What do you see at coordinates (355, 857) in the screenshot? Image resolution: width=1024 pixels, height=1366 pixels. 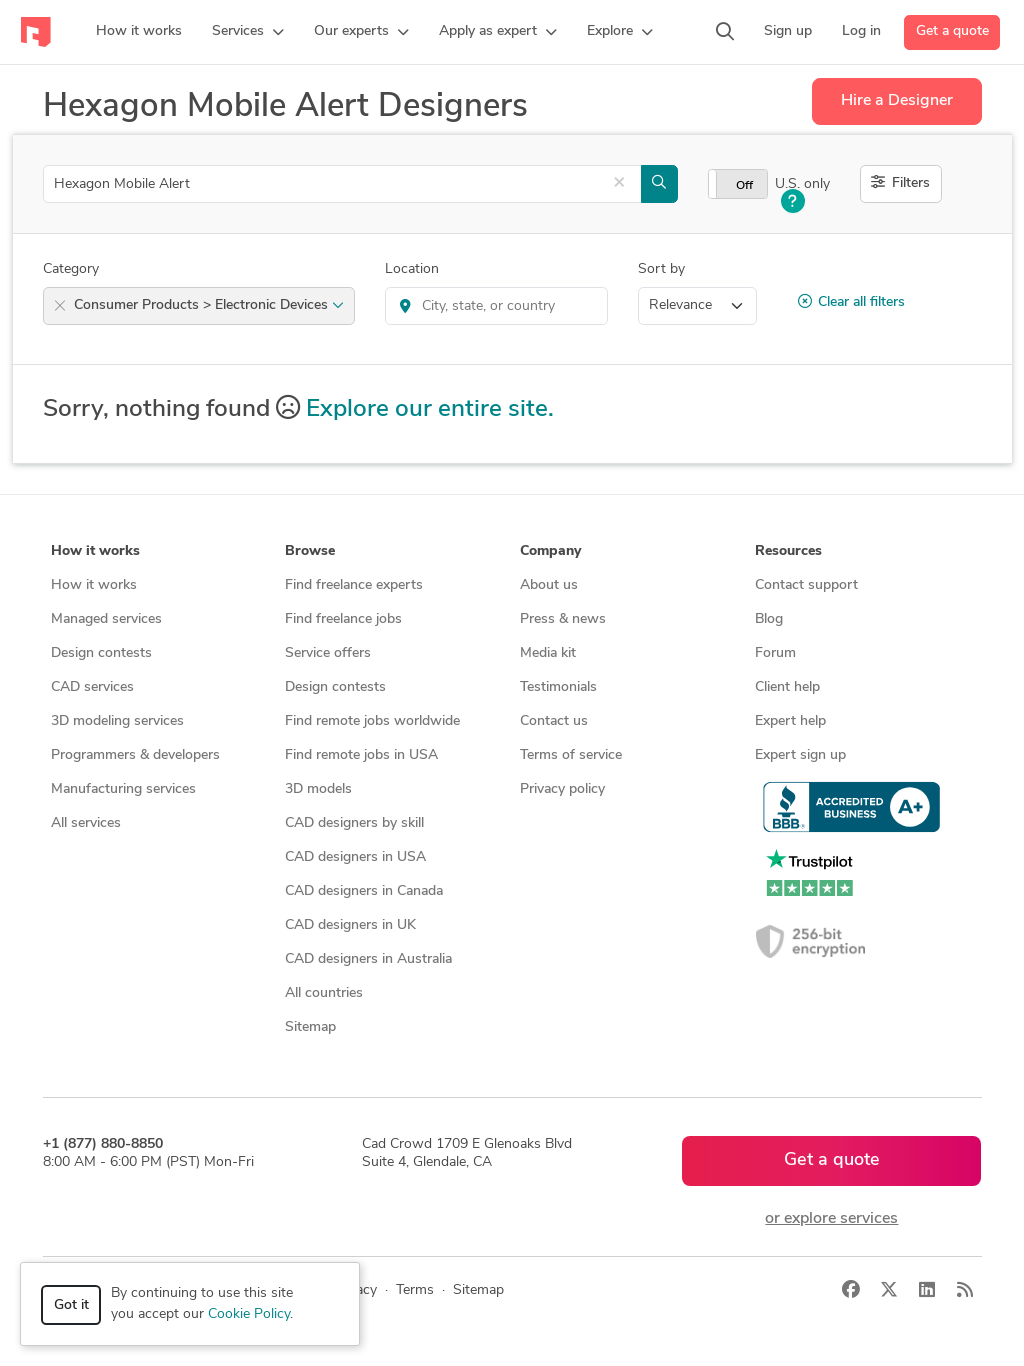 I see `CAD designers in USA` at bounding box center [355, 857].